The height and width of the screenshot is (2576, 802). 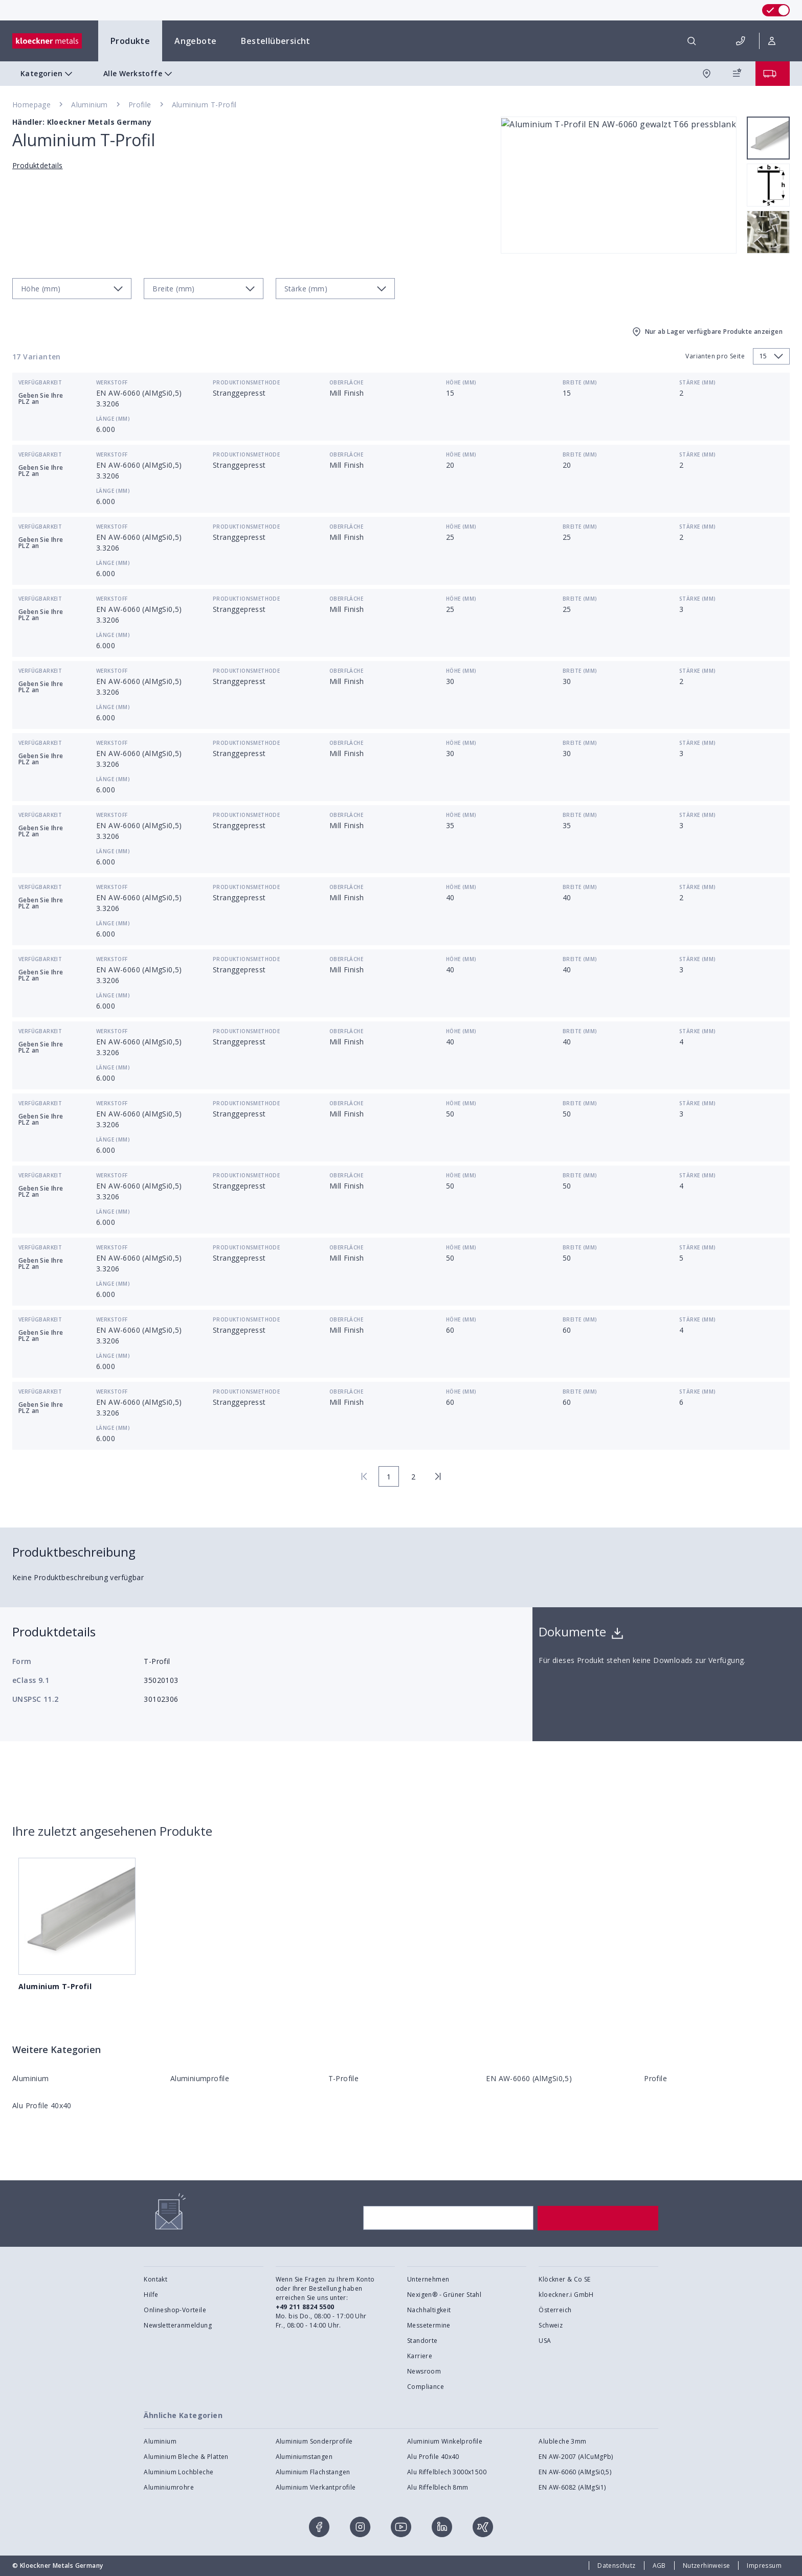 I want to click on kloeckner.i GmbH, so click(x=566, y=2294).